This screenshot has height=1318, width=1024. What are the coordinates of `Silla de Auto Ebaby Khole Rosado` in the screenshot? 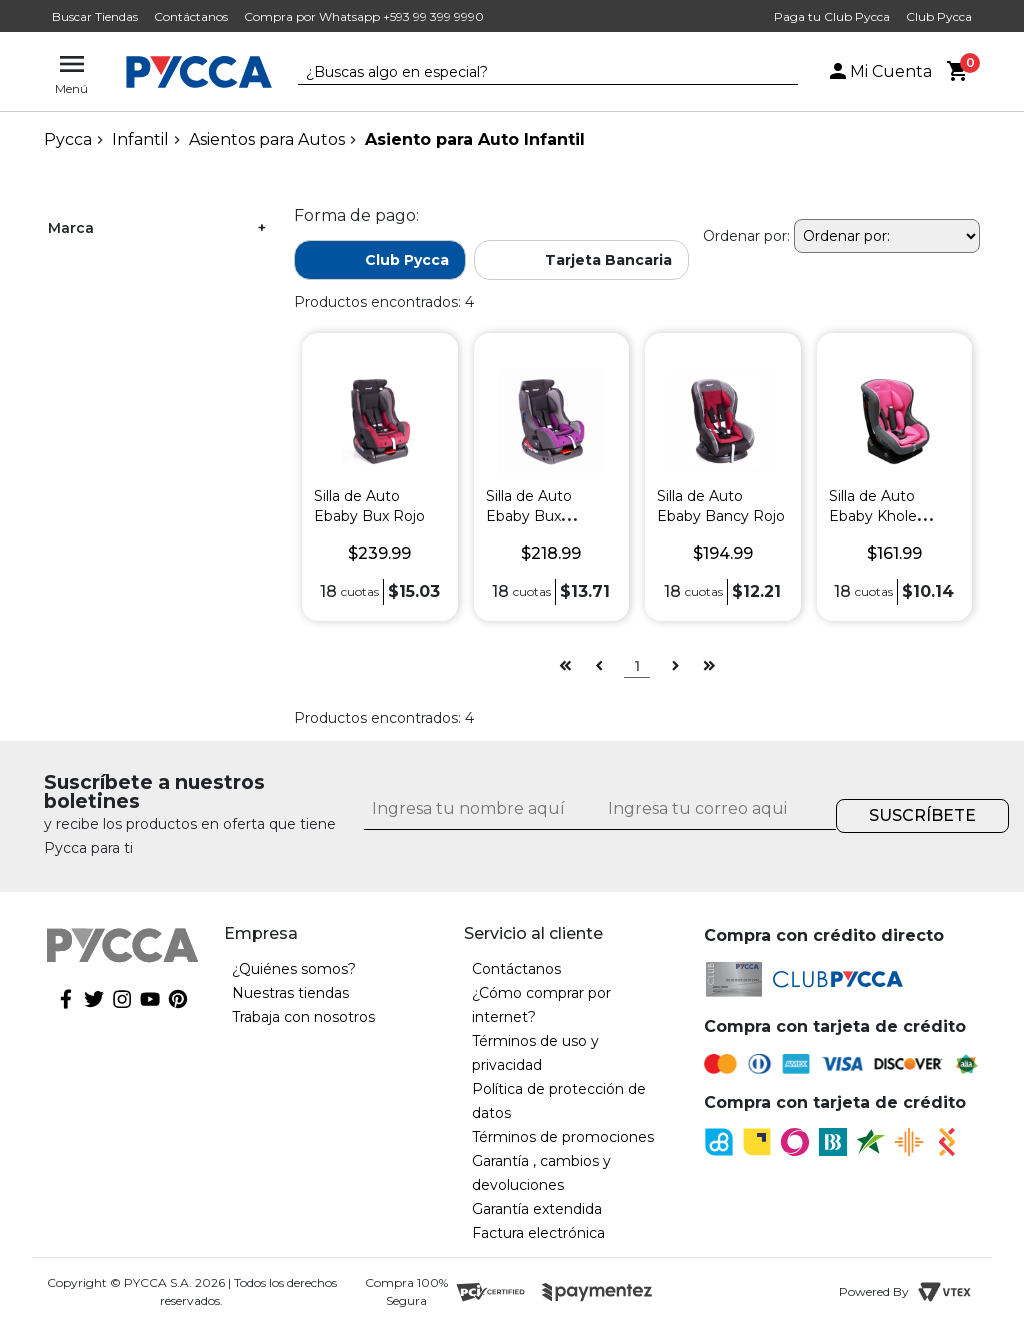 It's located at (873, 516).